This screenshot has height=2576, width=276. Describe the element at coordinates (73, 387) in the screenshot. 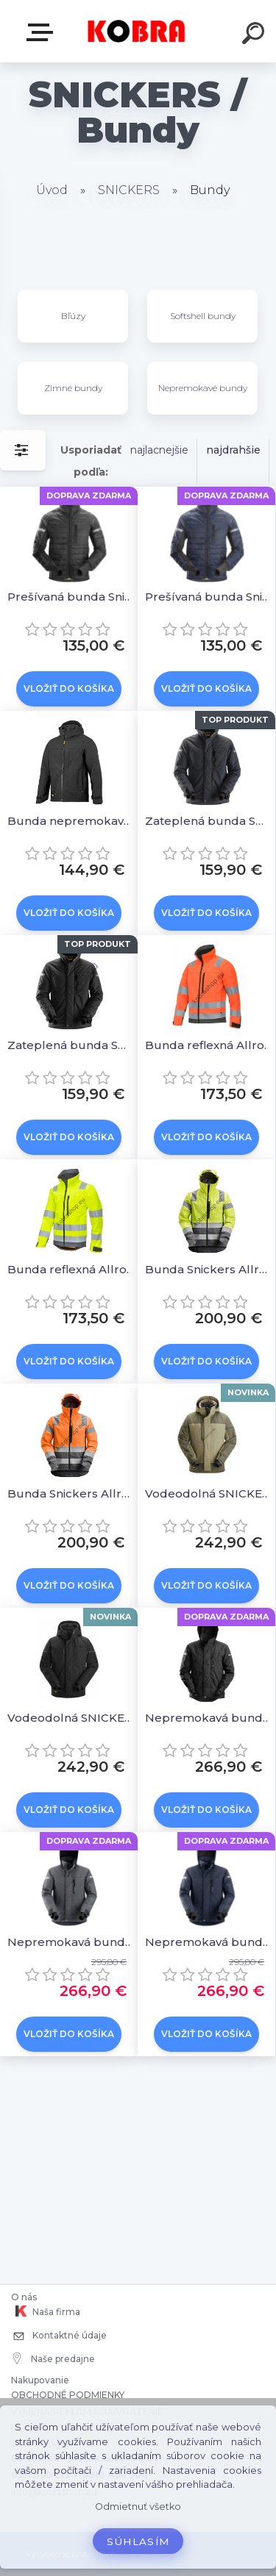

I see `Zimné bundy` at that location.